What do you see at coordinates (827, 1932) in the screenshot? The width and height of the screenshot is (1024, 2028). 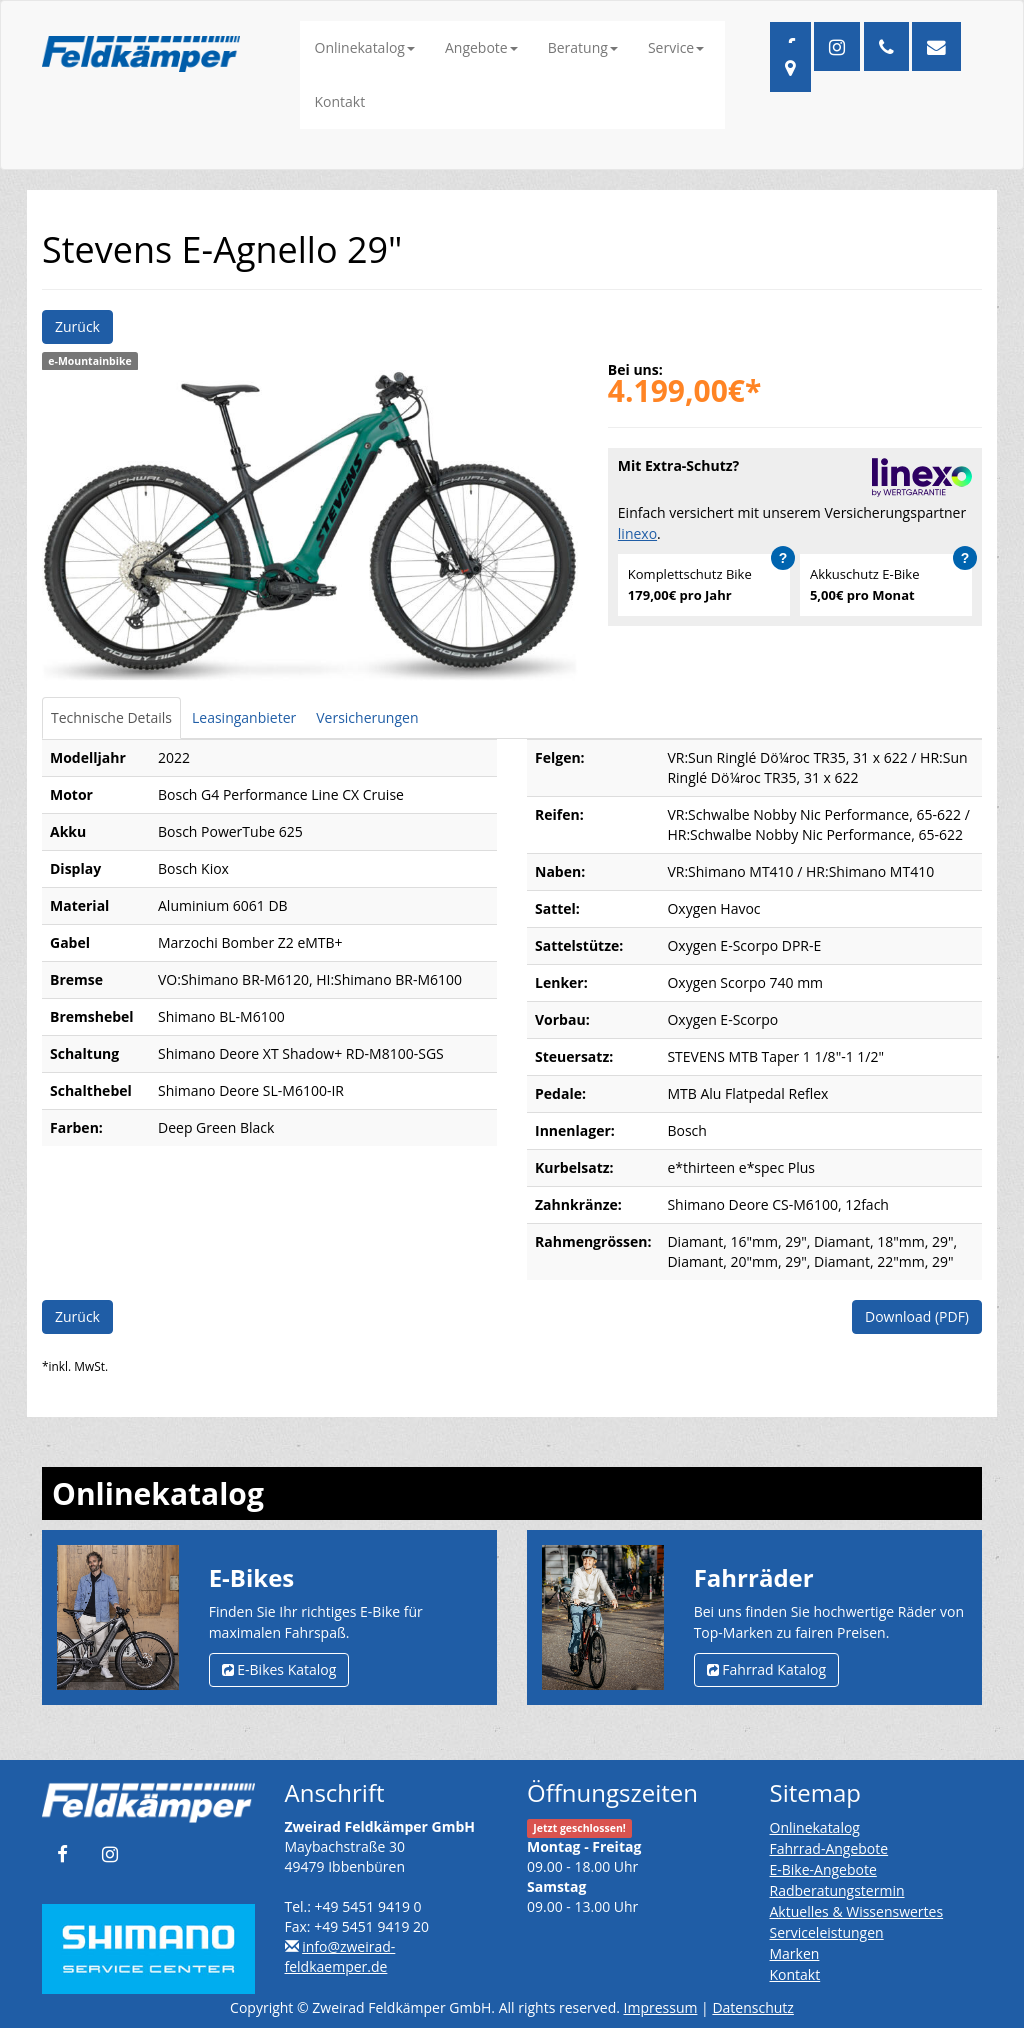 I see `Serviceleistungen` at bounding box center [827, 1932].